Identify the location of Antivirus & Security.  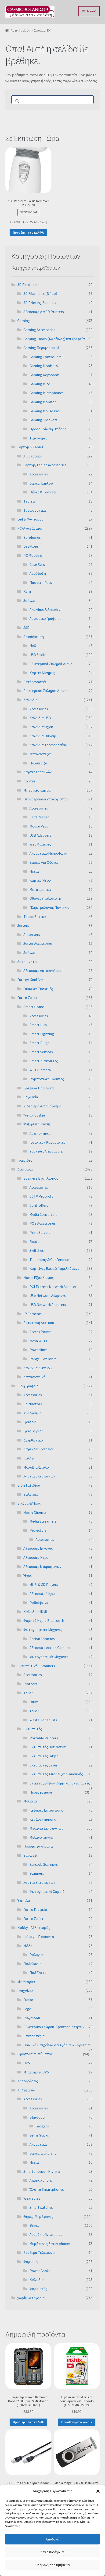
(44, 609).